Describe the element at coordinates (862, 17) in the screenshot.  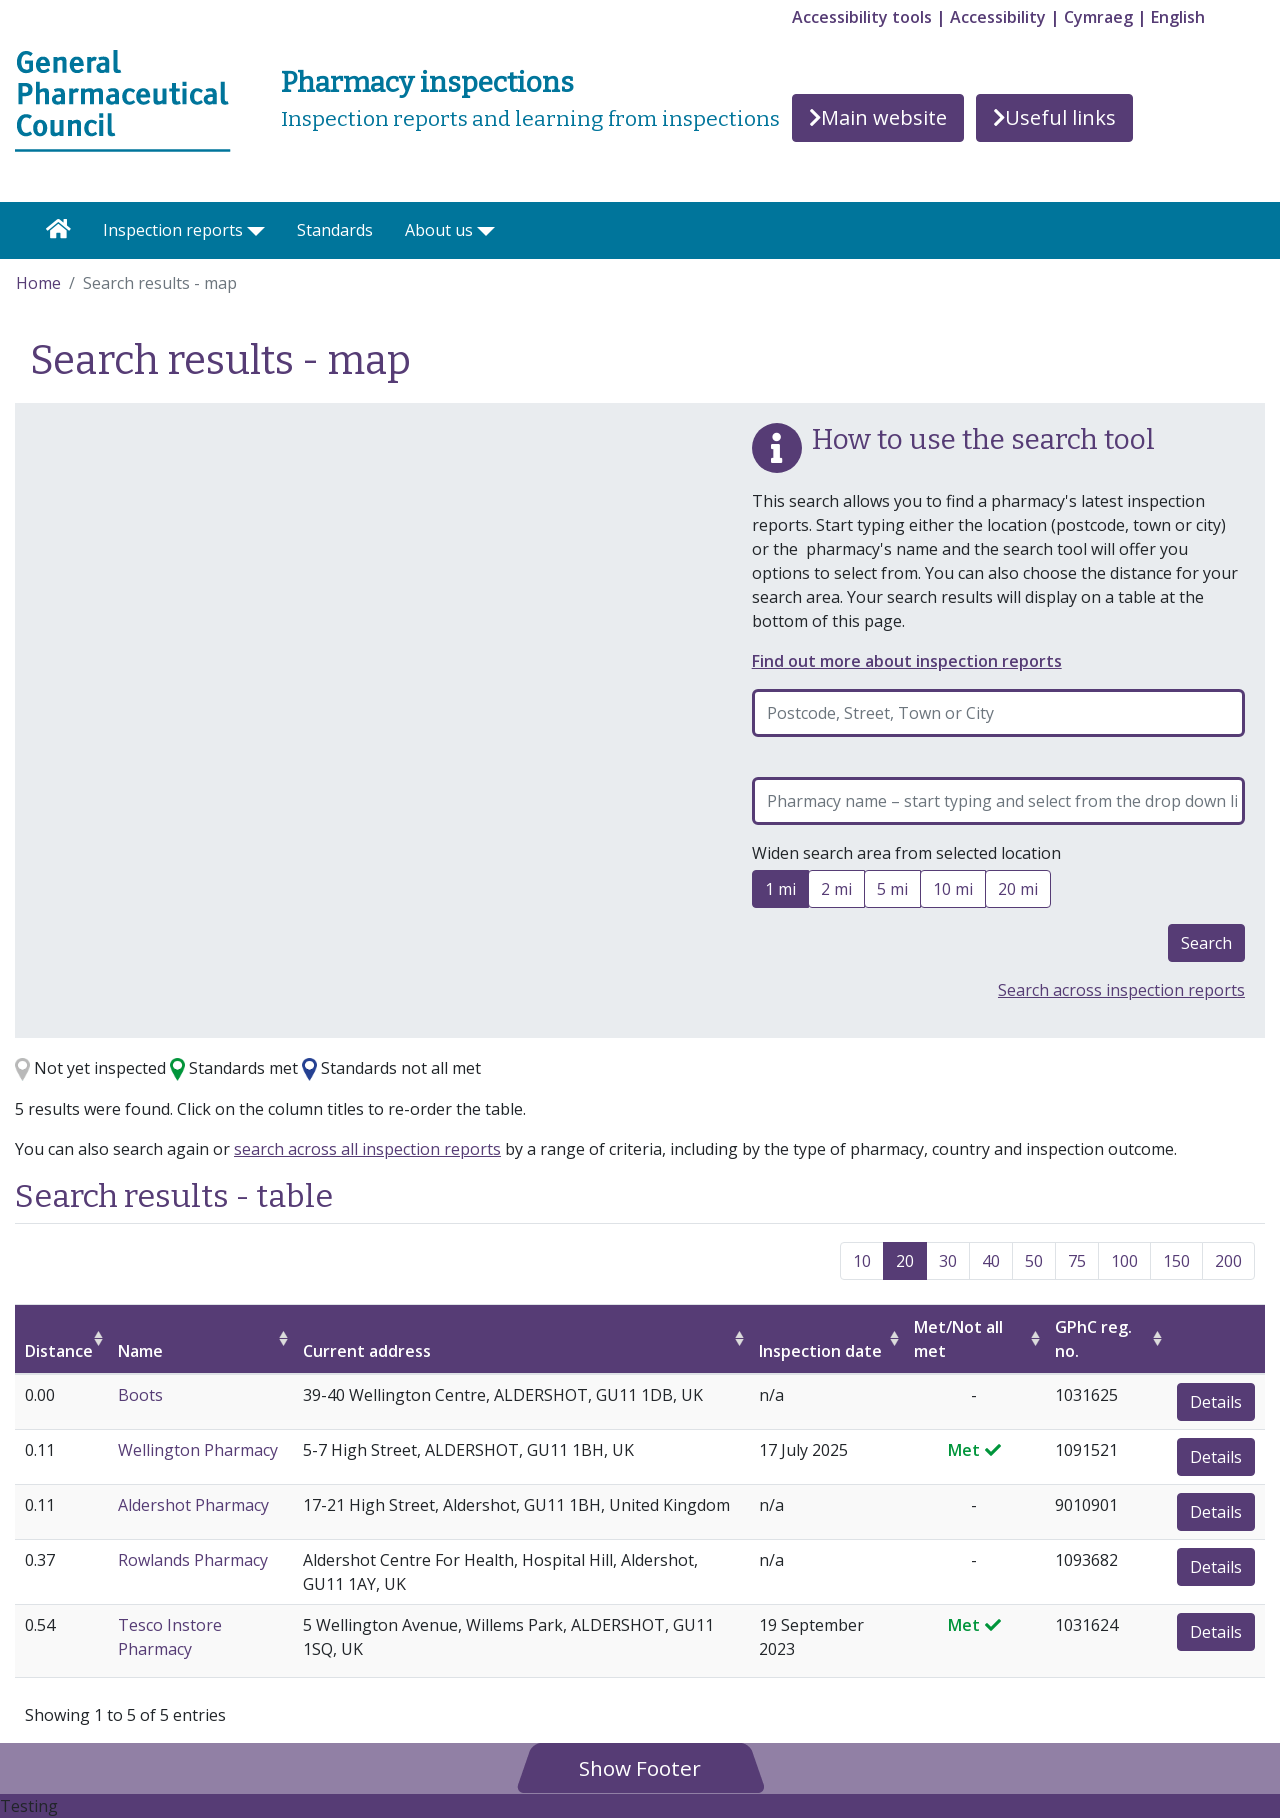
I see `Accessibility tools` at that location.